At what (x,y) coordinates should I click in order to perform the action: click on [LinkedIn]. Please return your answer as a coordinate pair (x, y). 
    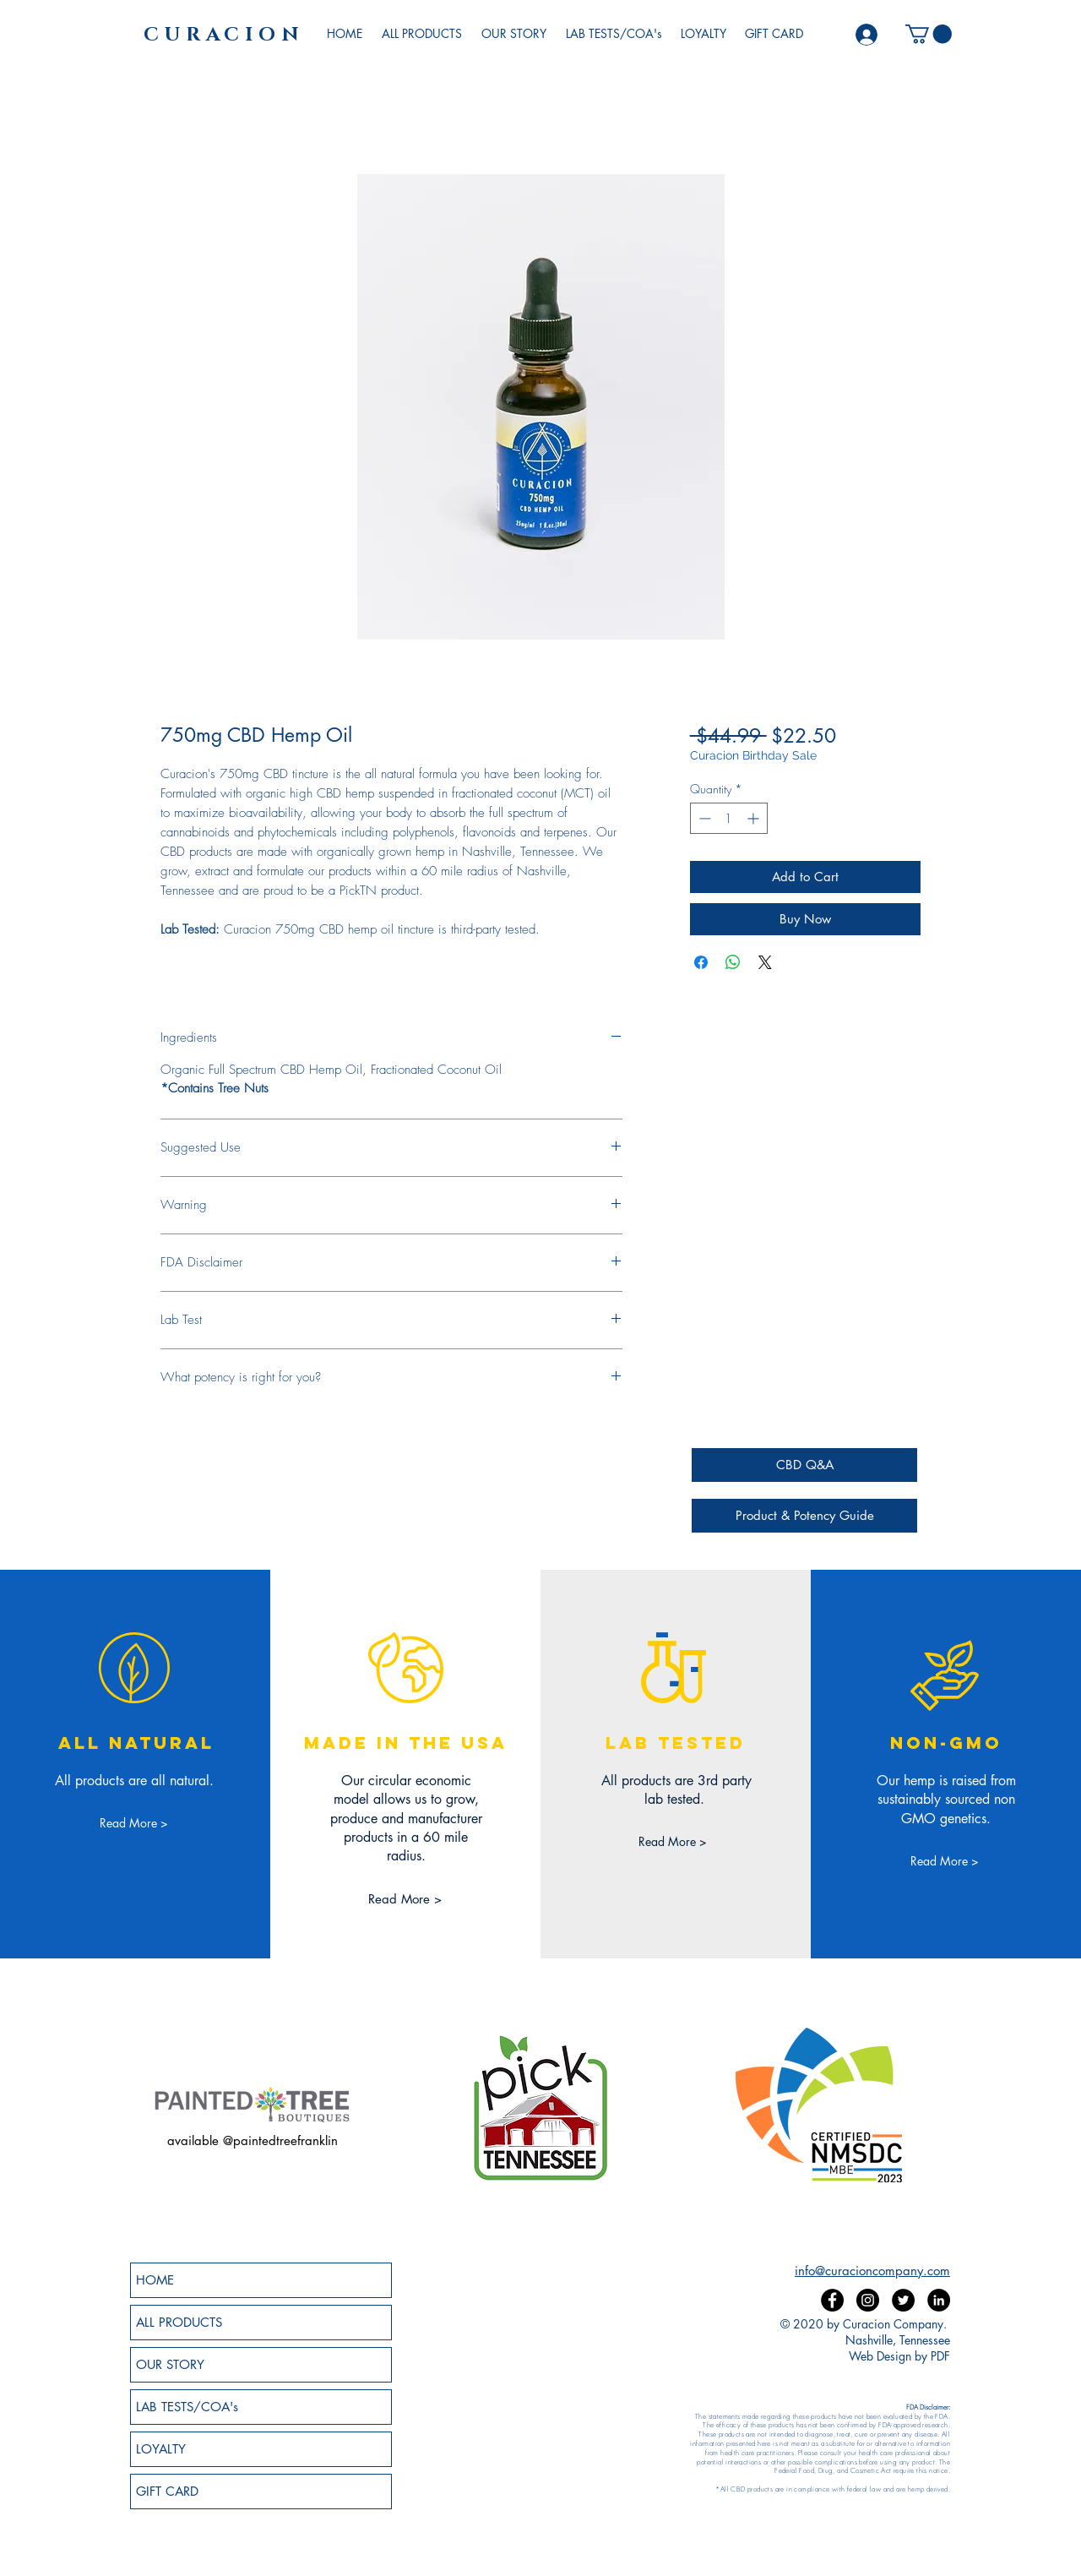
    Looking at the image, I should click on (938, 2300).